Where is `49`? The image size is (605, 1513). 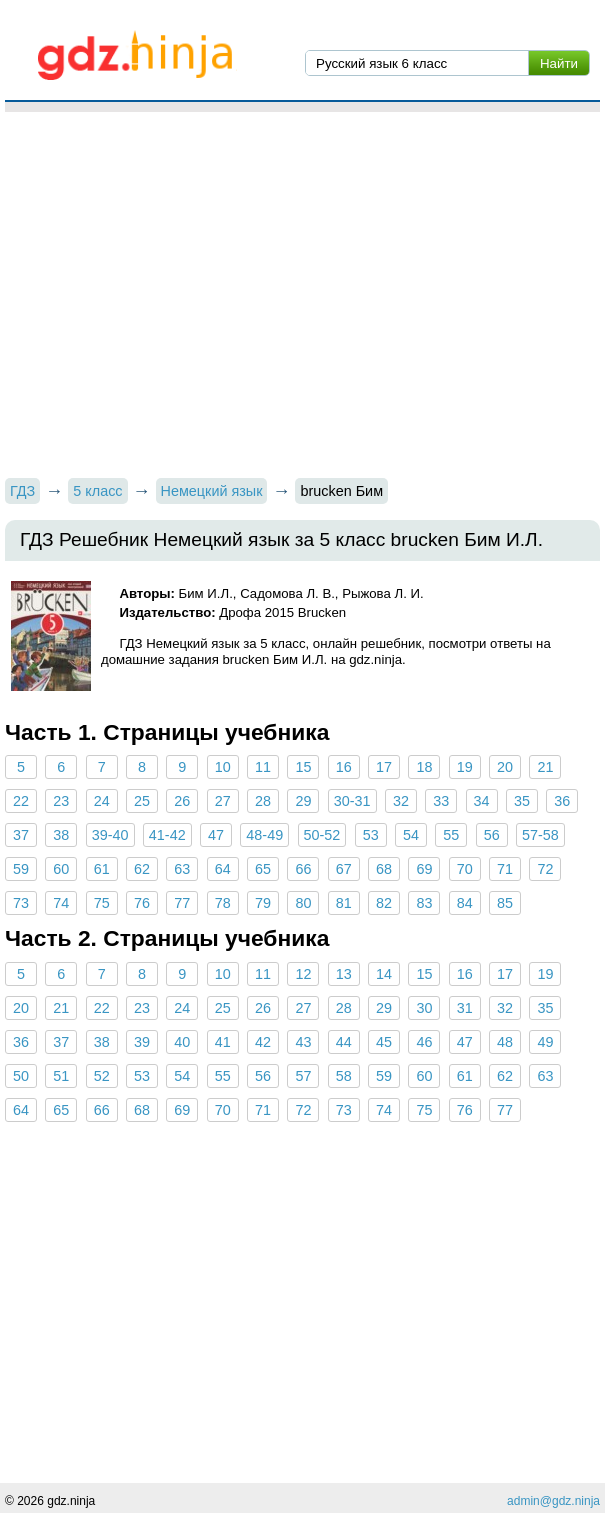 49 is located at coordinates (545, 1042).